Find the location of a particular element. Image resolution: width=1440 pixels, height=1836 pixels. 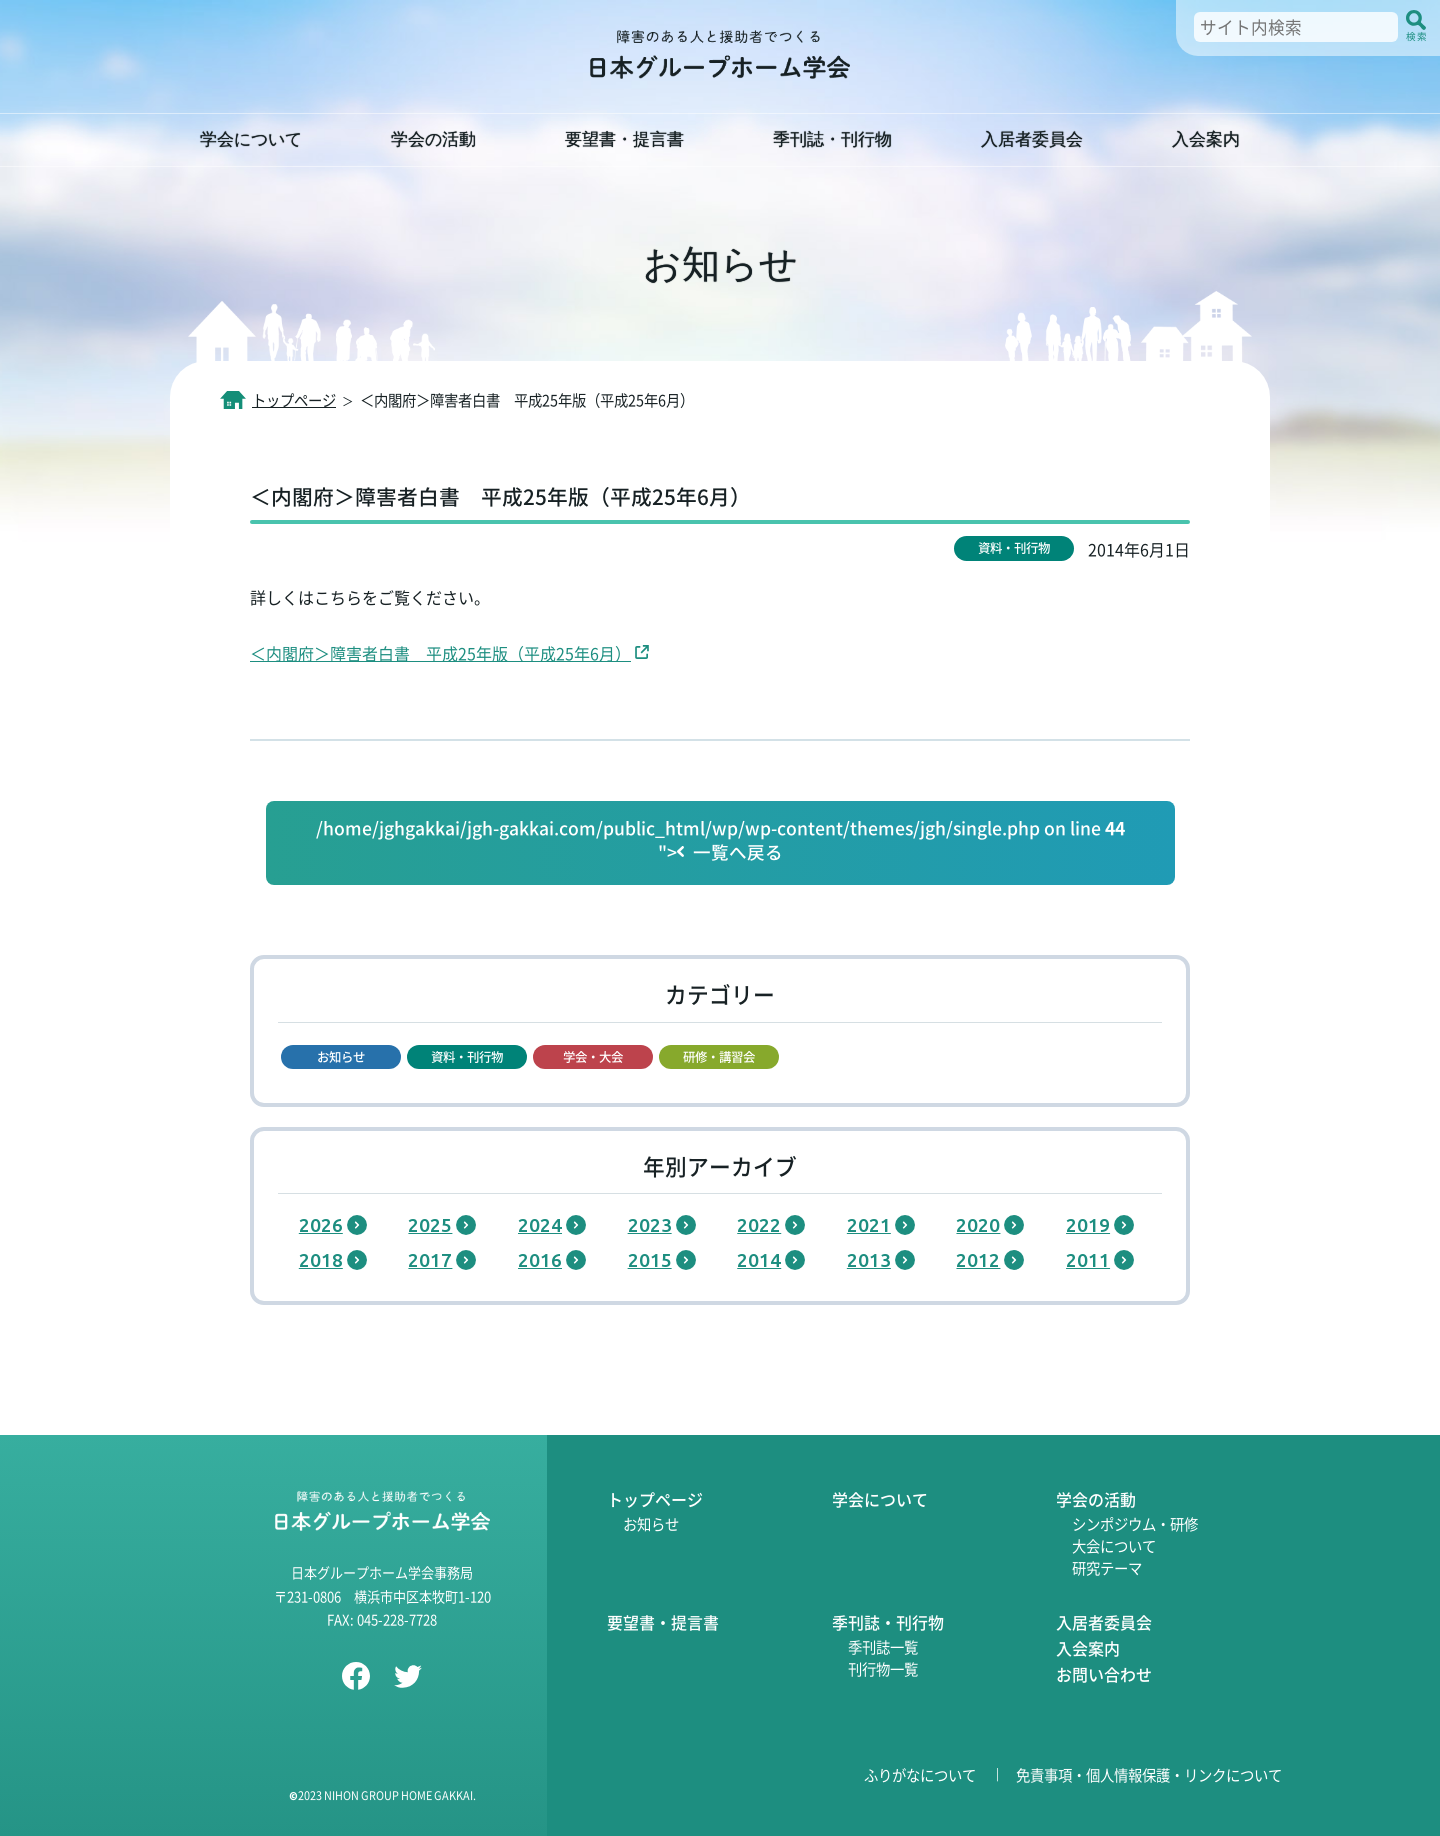

入会案内 is located at coordinates (1088, 1648).